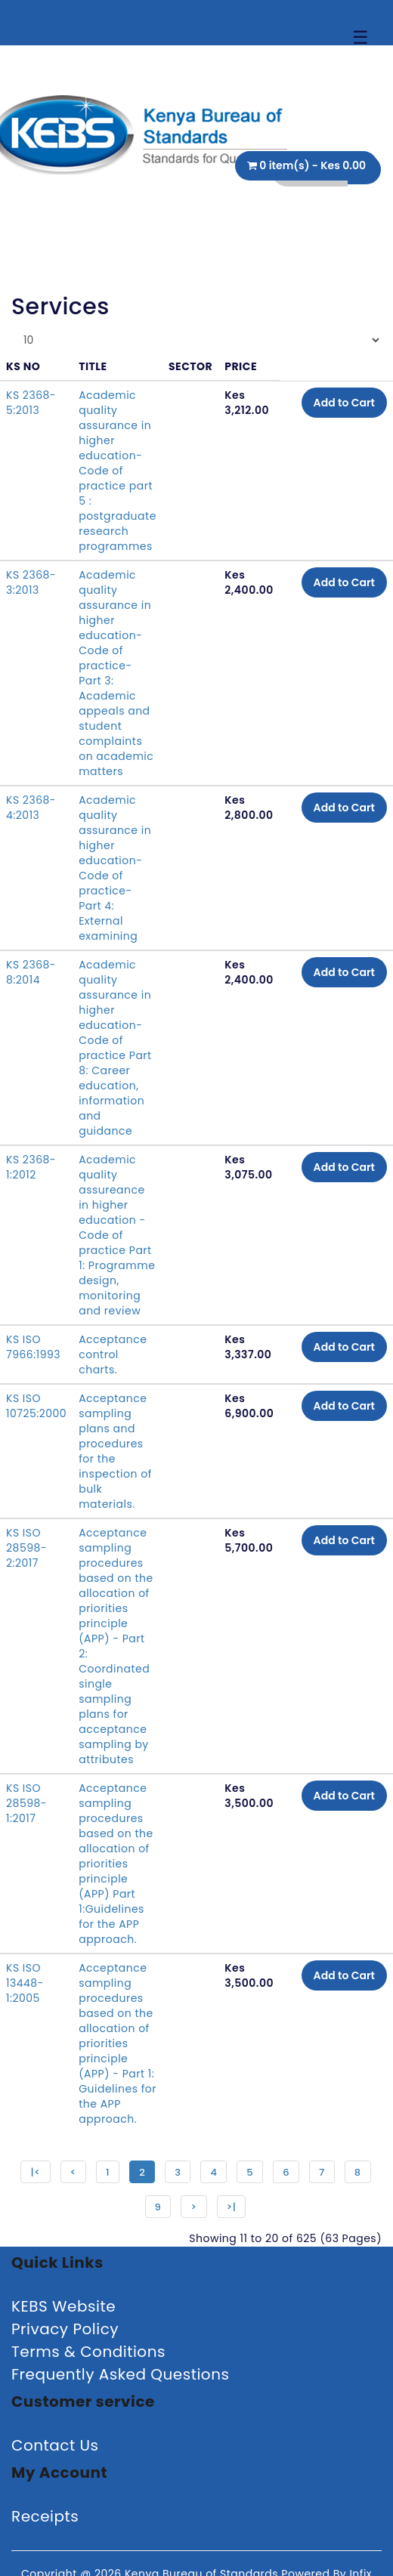 This screenshot has width=393, height=2576. Describe the element at coordinates (31, 582) in the screenshot. I see `KS 2368-3:2013` at that location.